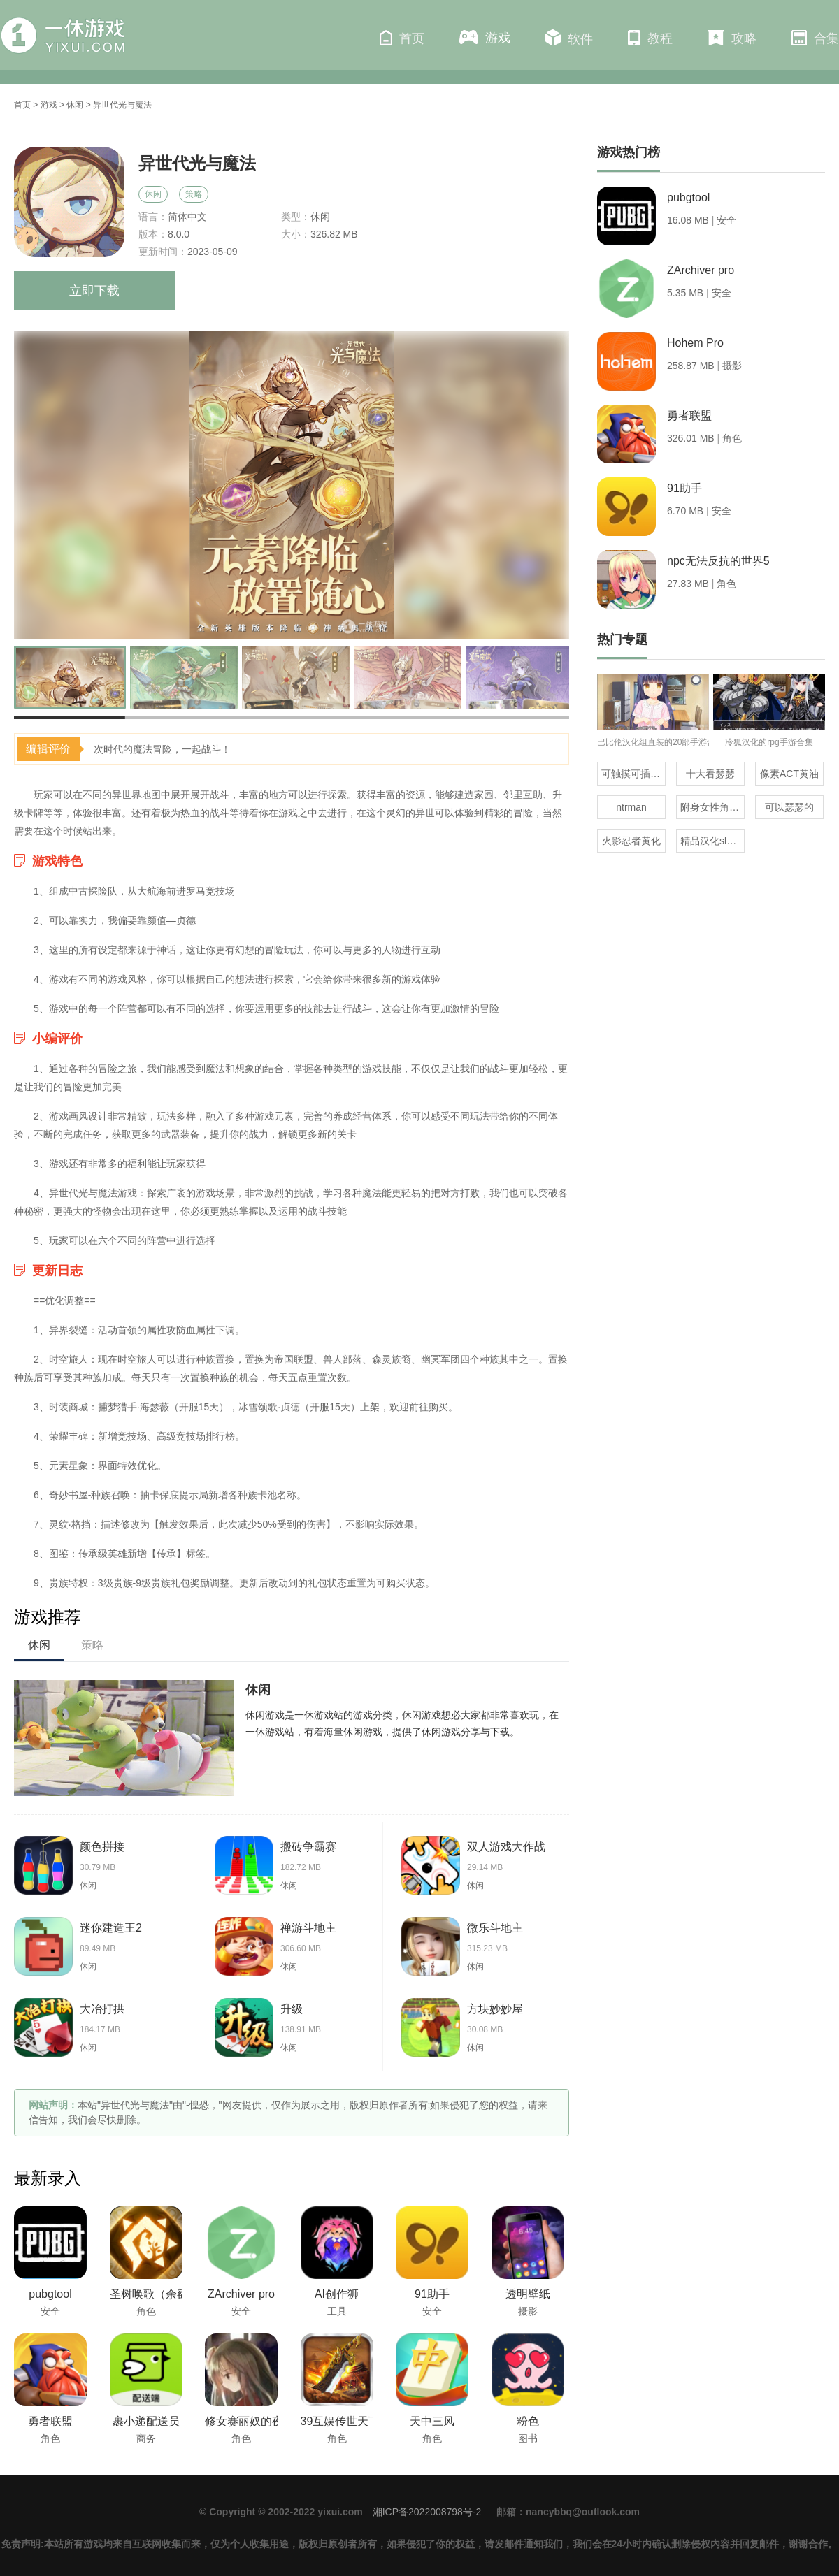 The width and height of the screenshot is (839, 2576). I want to click on ntrman, so click(631, 807).